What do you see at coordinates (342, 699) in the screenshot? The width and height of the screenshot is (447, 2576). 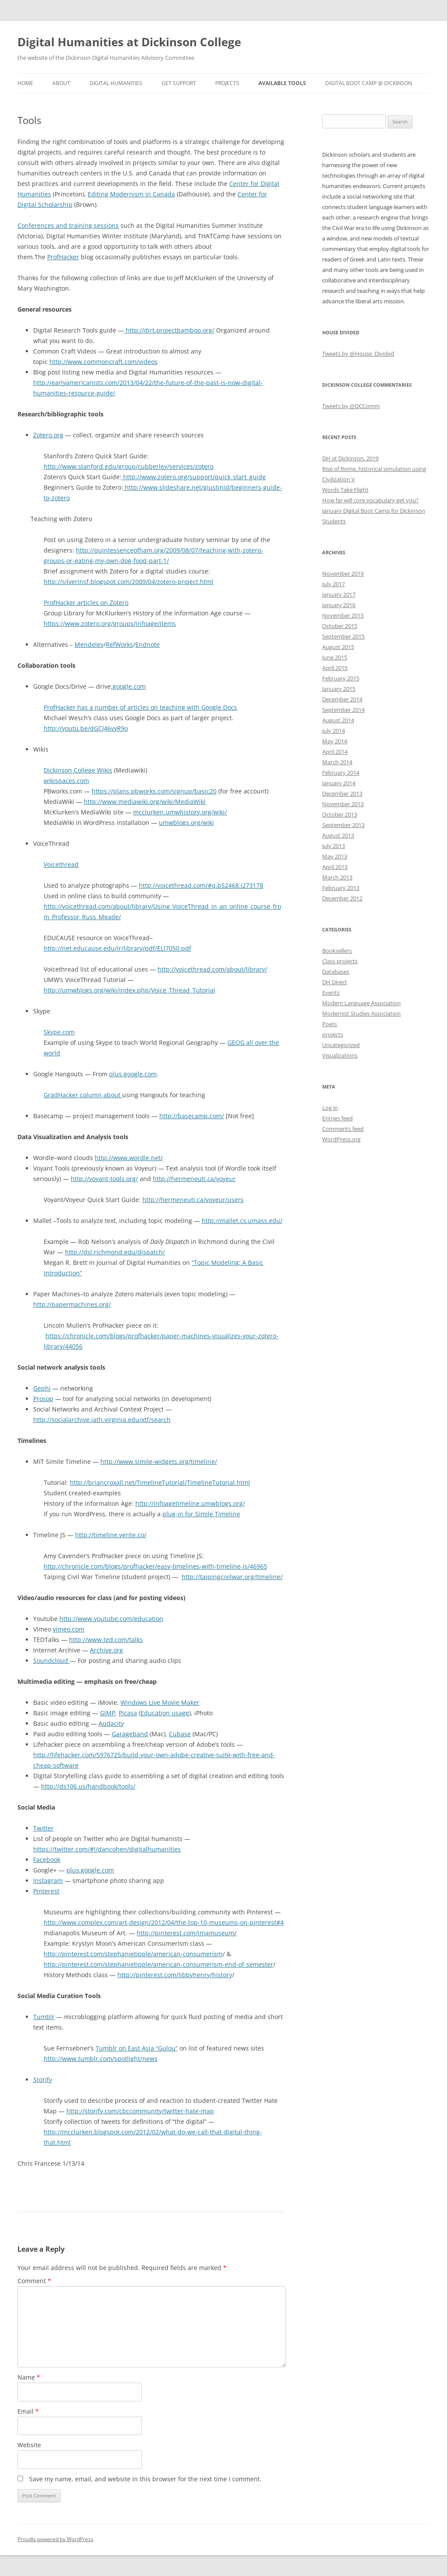 I see `December 2014` at bounding box center [342, 699].